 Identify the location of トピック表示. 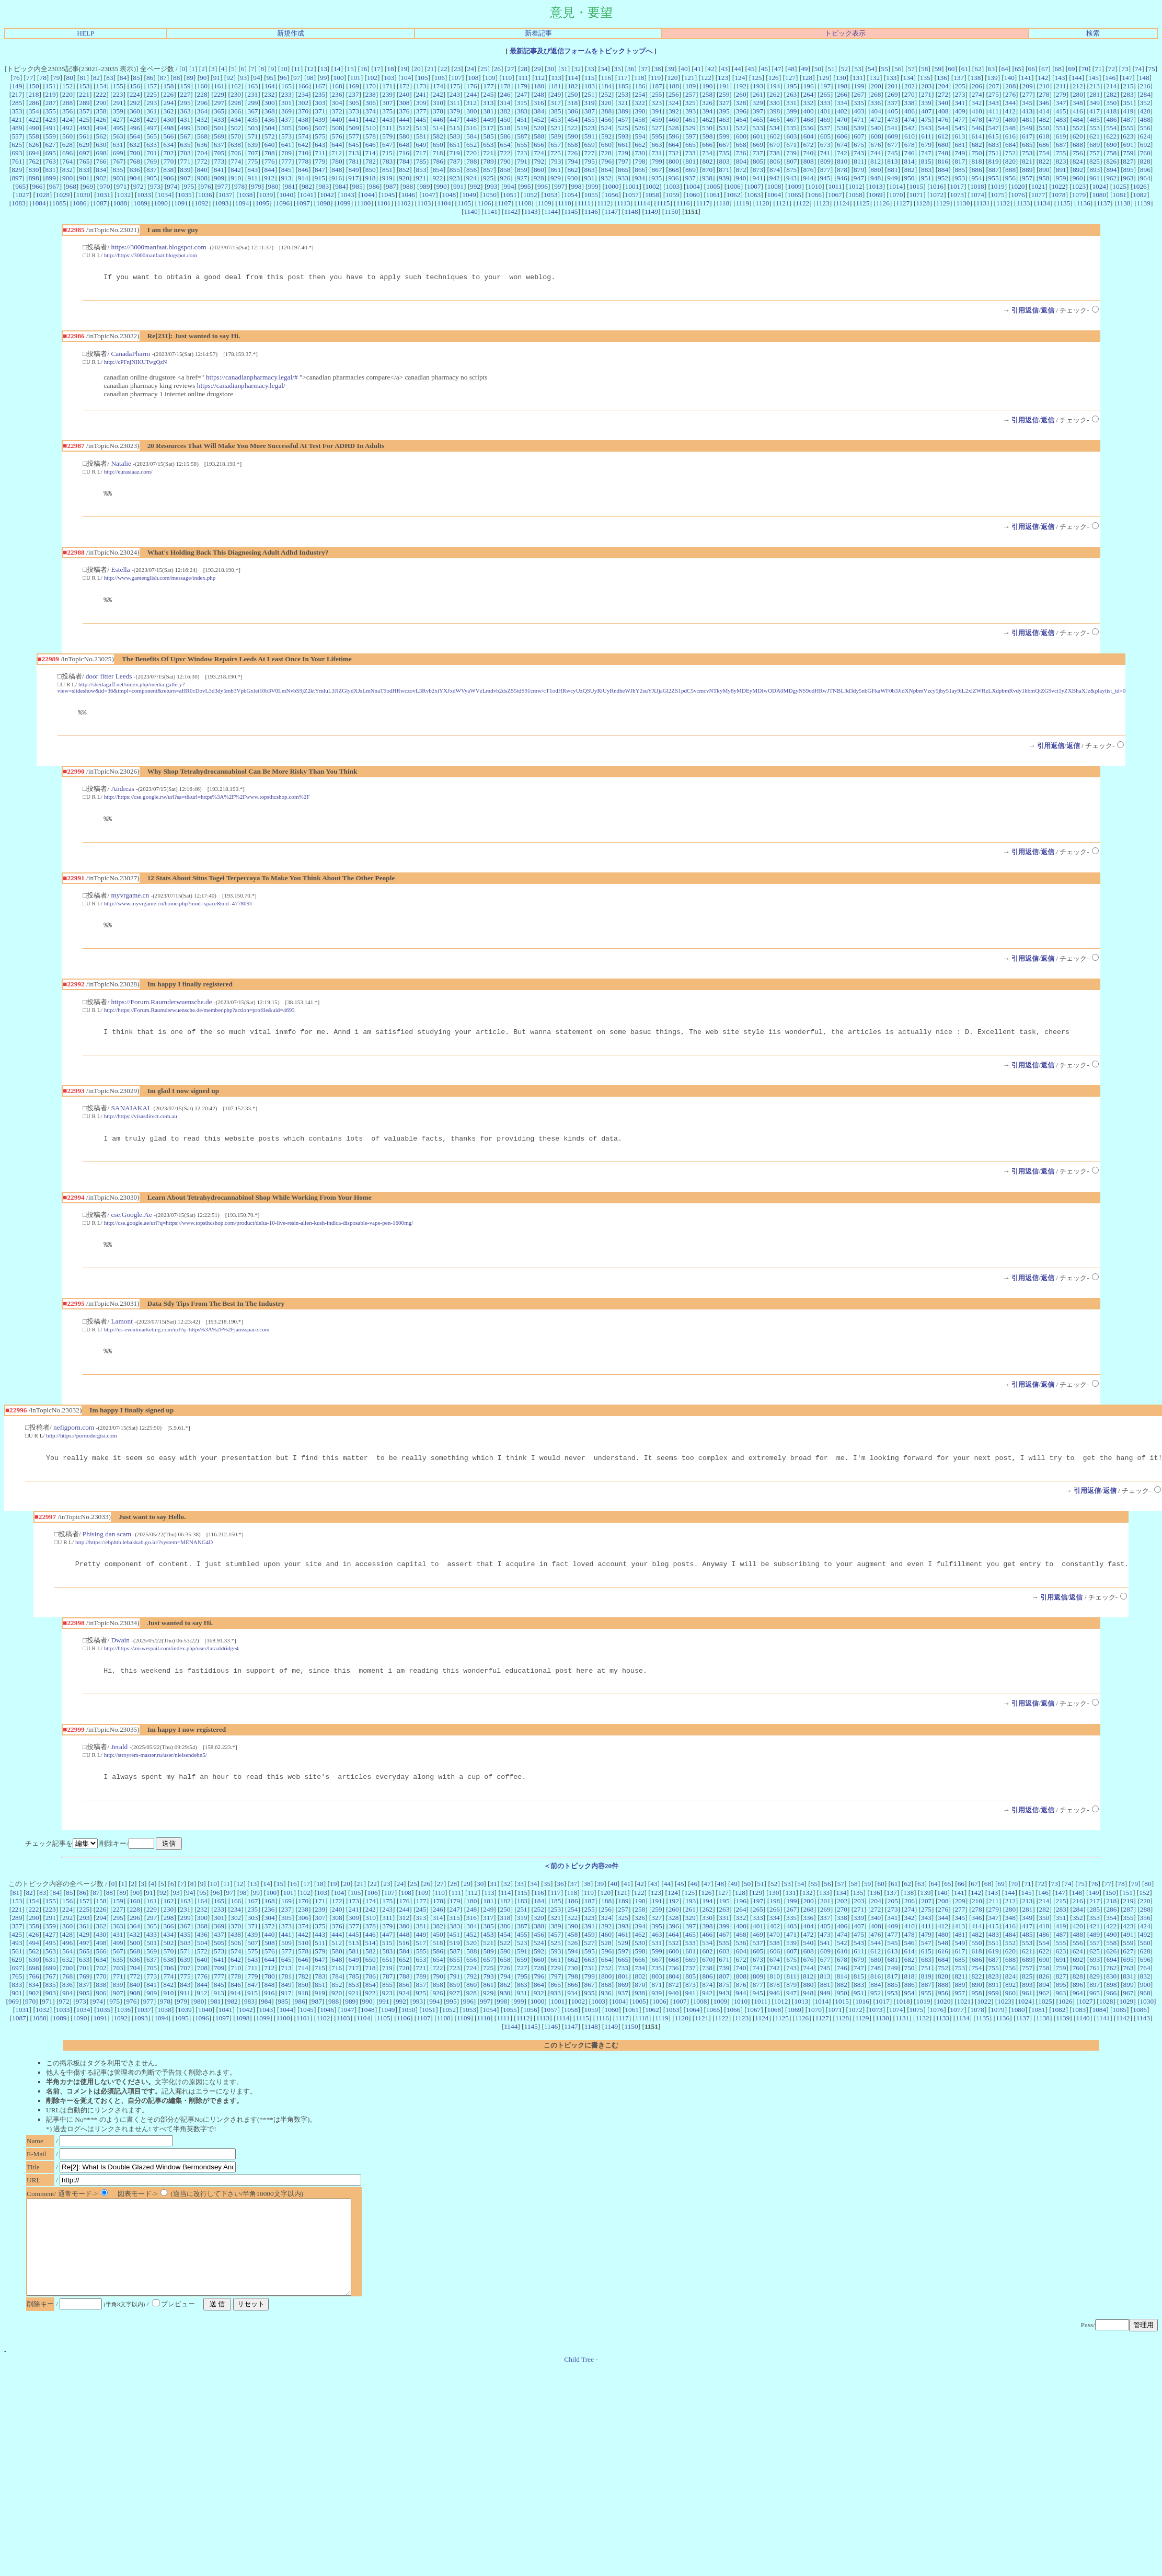
(845, 33).